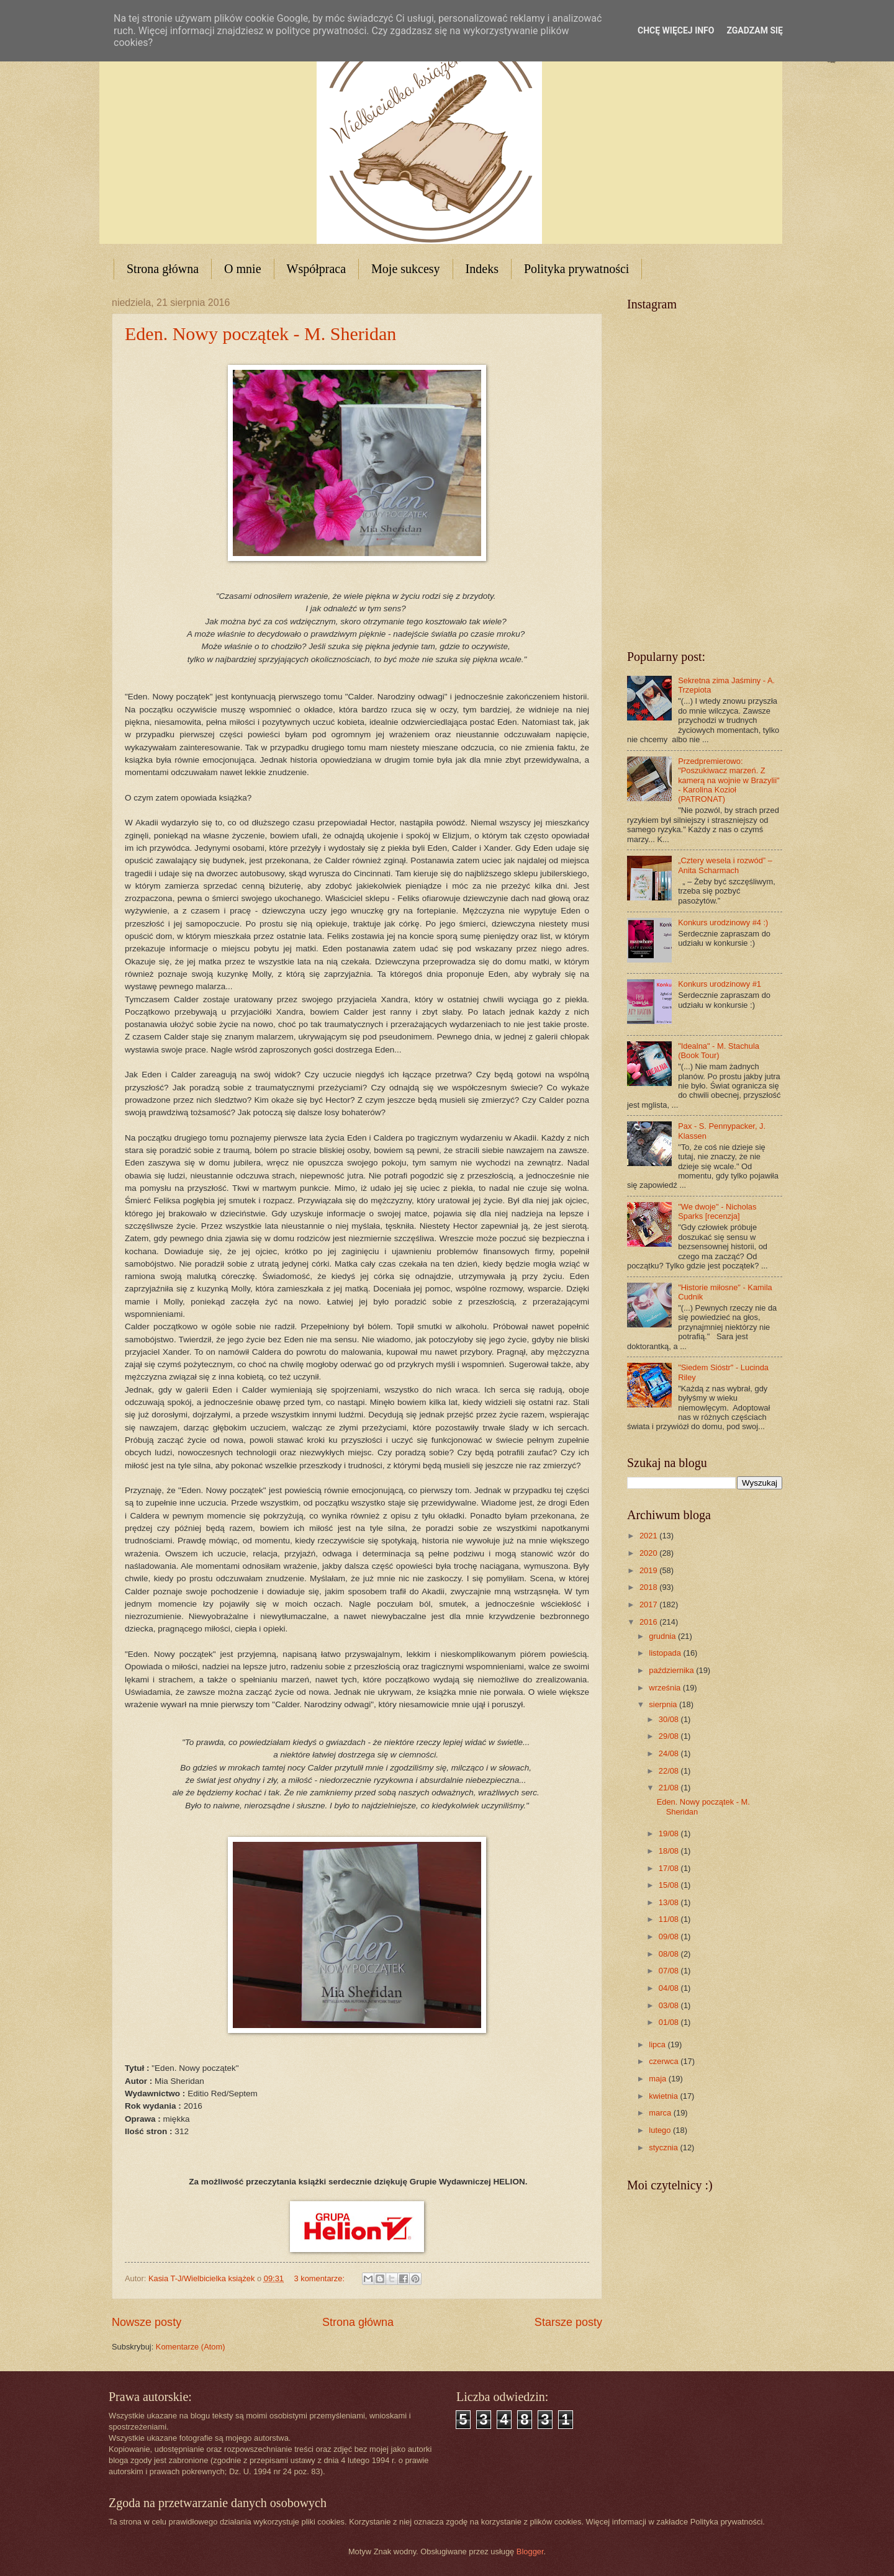 The image size is (894, 2576). I want to click on Konkurs urodzinowy #4 :), so click(723, 922).